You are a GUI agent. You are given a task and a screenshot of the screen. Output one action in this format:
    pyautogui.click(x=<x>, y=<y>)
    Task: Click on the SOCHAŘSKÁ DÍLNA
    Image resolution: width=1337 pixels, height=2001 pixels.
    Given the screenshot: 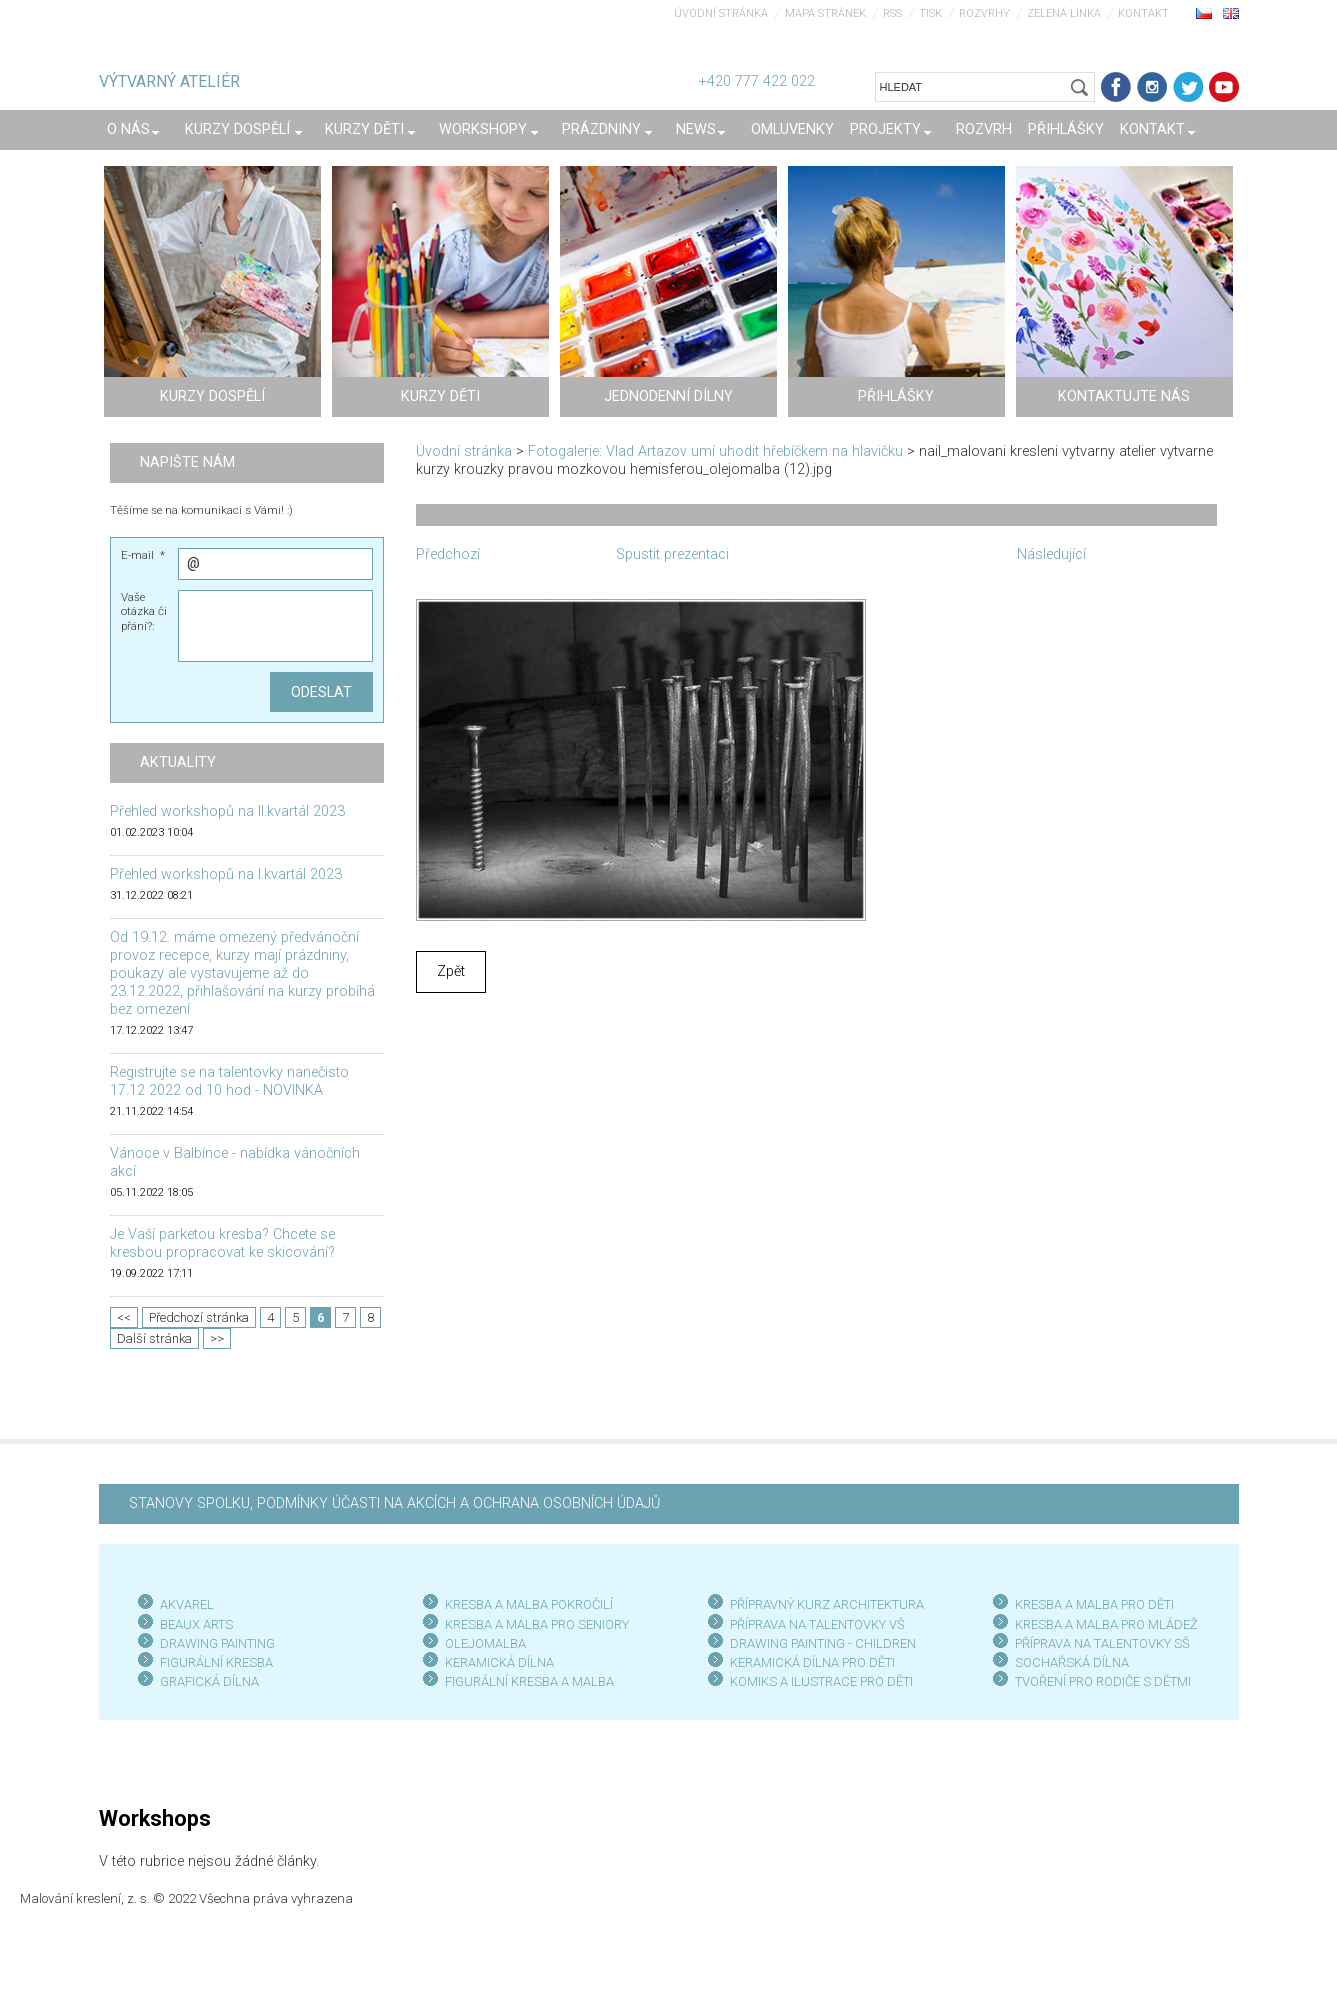 What is the action you would take?
    pyautogui.click(x=1072, y=1662)
    